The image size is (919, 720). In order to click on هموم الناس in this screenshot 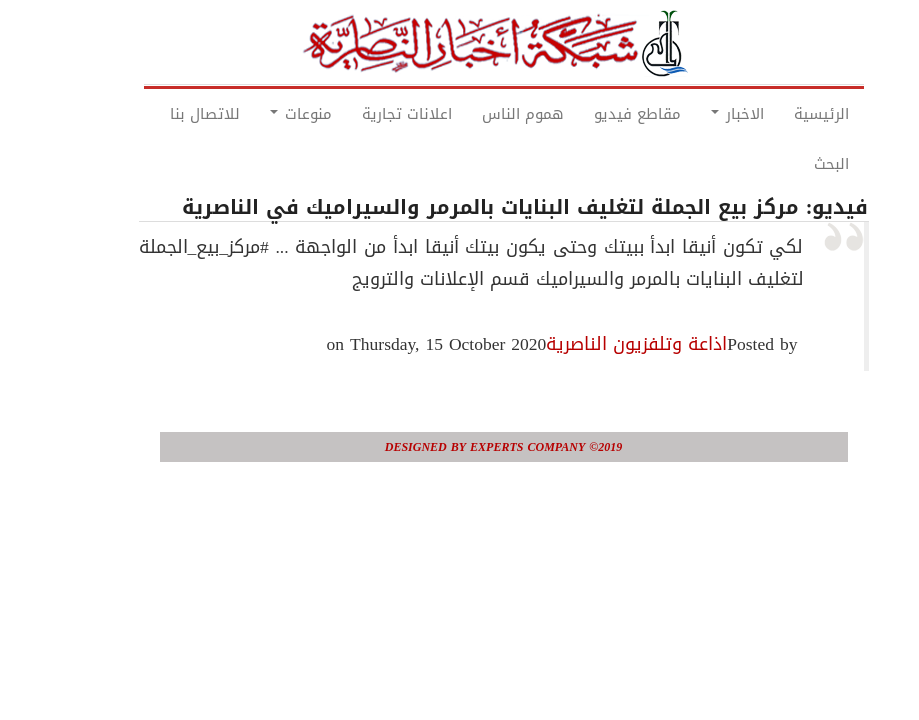, I will do `click(479, 114)`.